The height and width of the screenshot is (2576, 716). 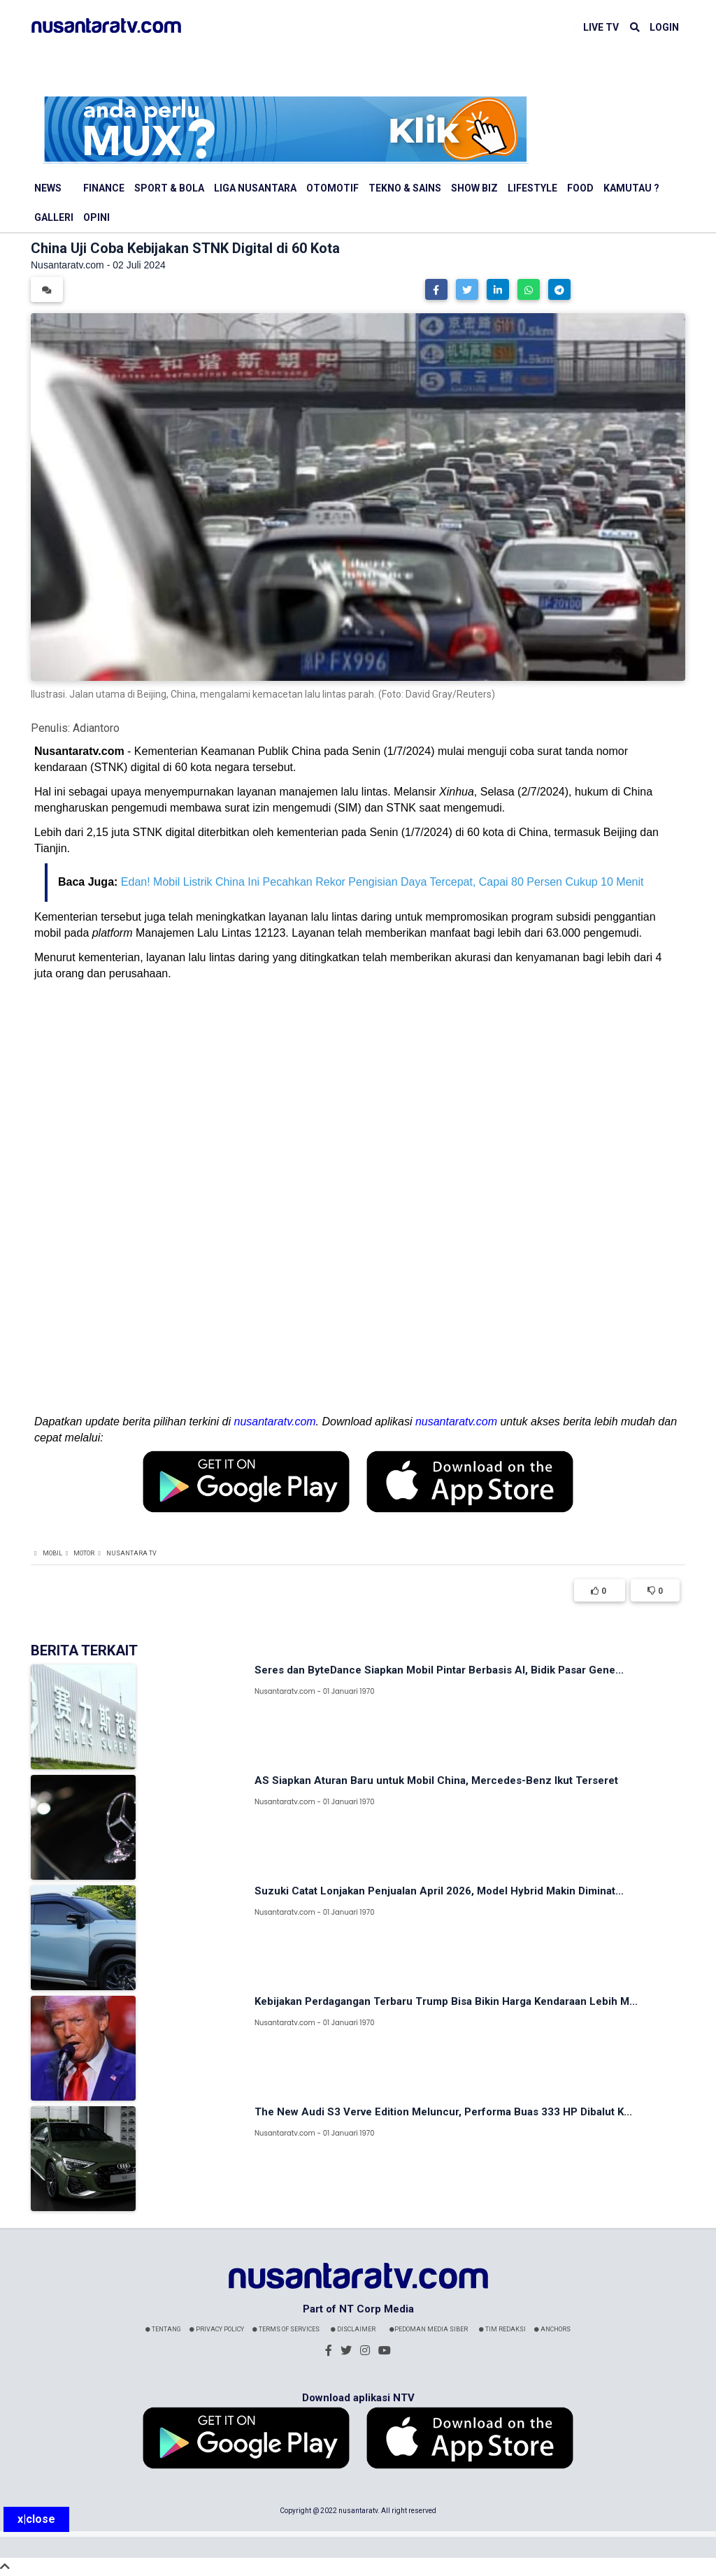 I want to click on Food, so click(x=580, y=188).